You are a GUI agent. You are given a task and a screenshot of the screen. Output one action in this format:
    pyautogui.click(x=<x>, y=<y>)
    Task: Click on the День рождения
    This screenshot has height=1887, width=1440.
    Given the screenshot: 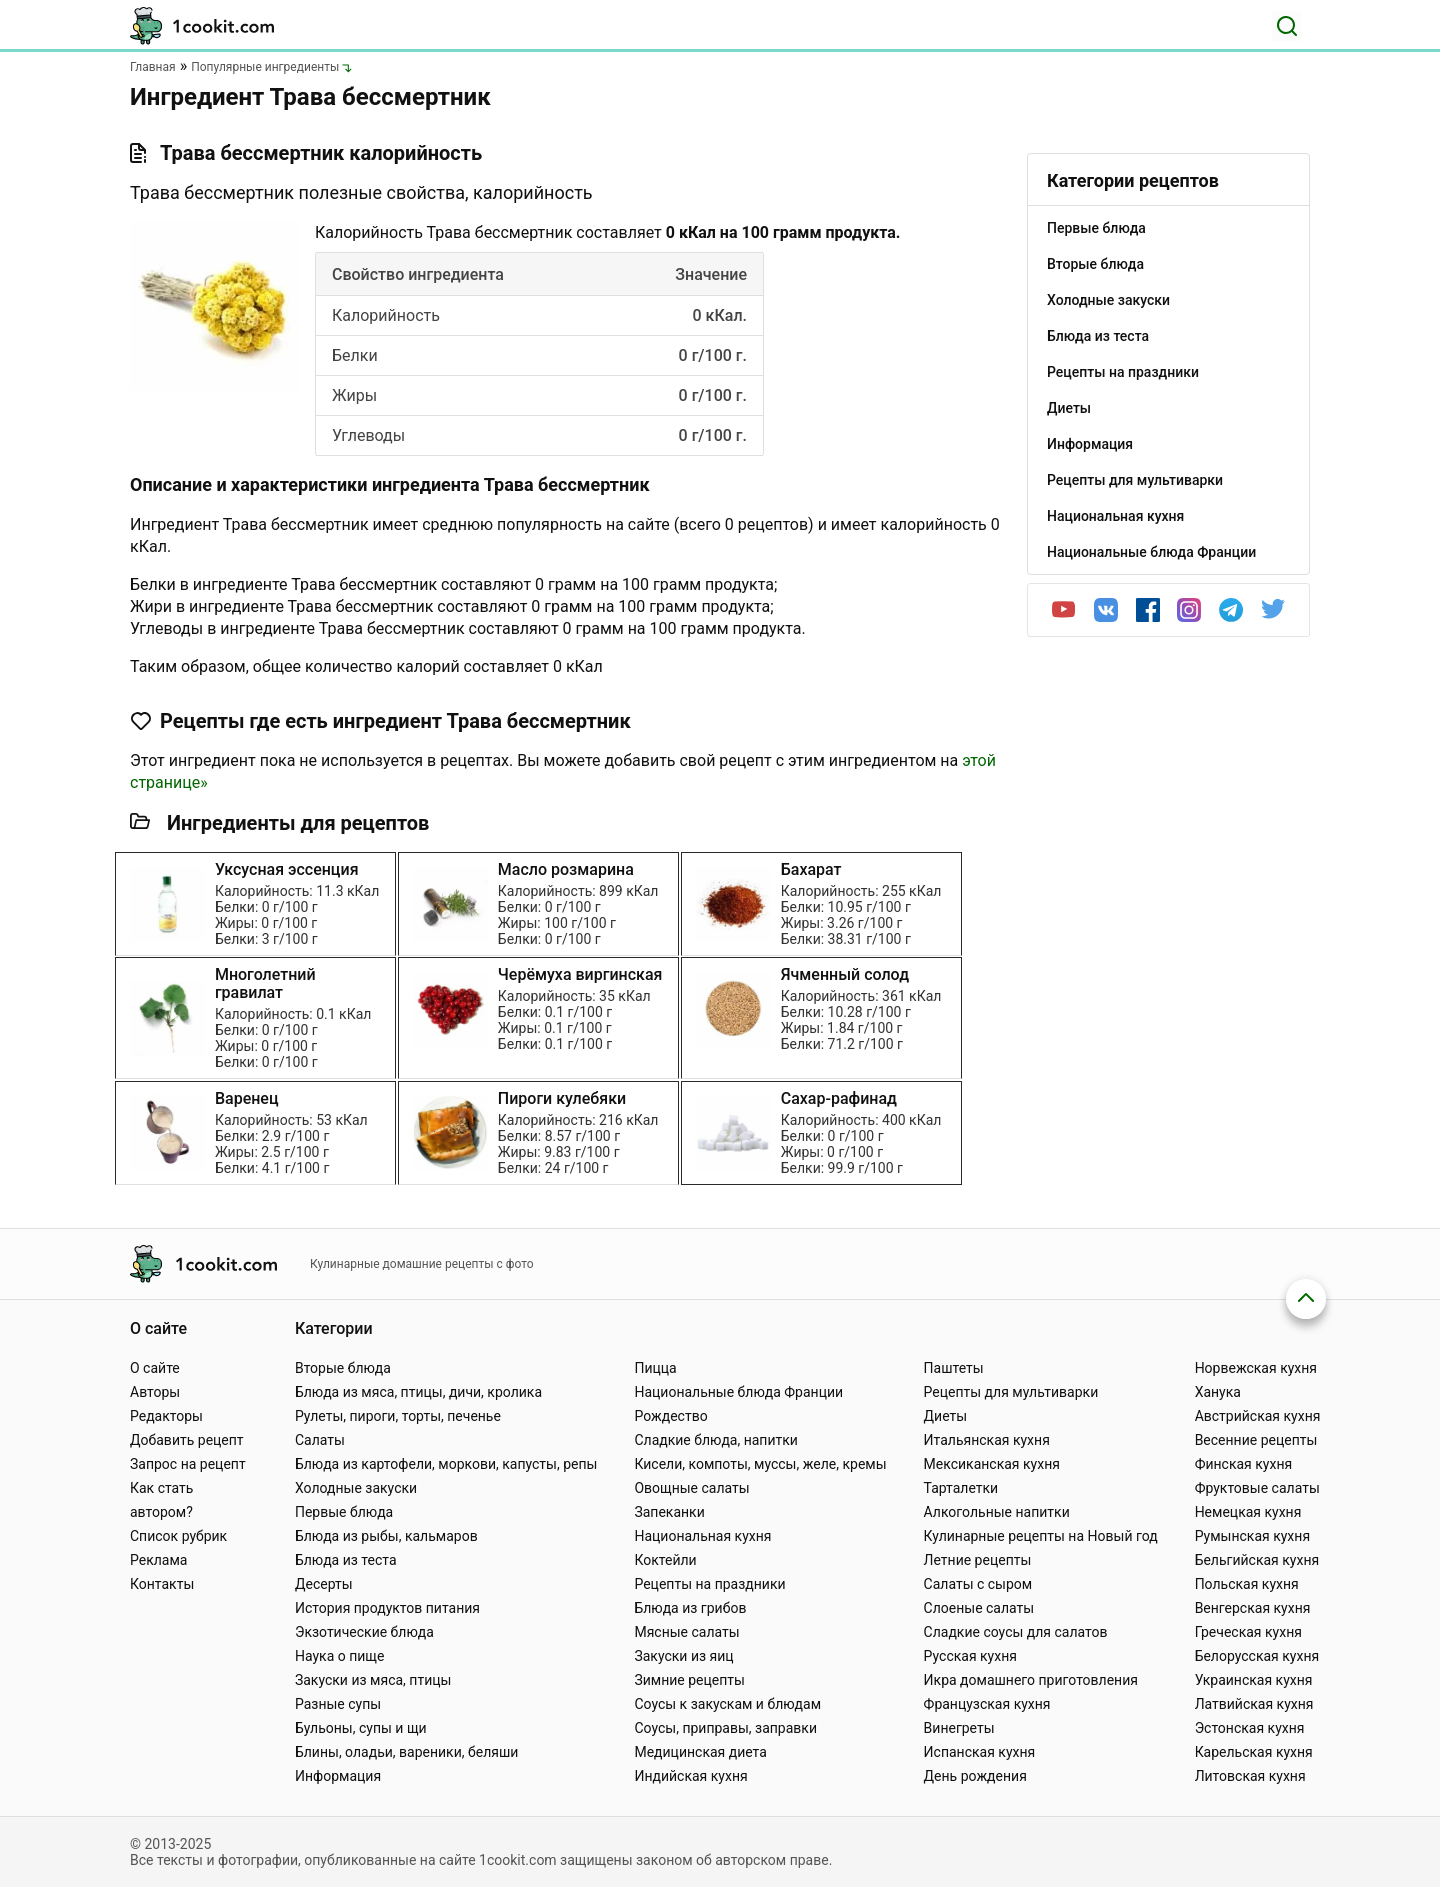 What is the action you would take?
    pyautogui.click(x=975, y=1776)
    